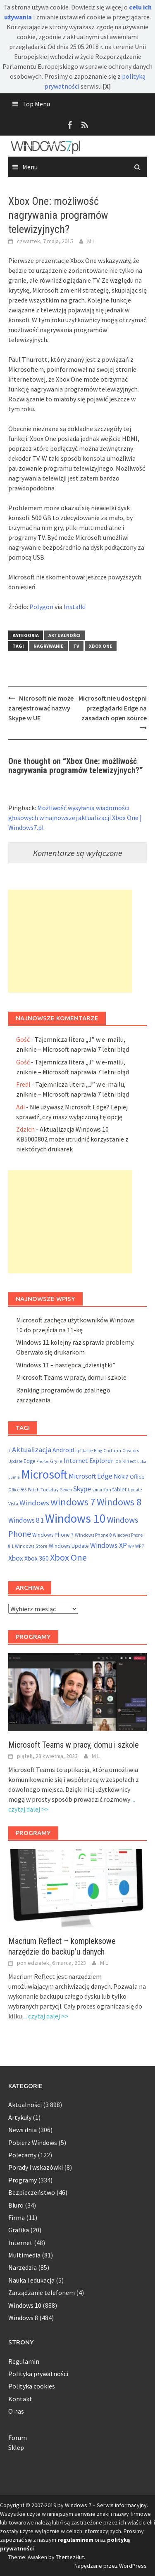  What do you see at coordinates (24, 2255) in the screenshot?
I see `Multimedia` at bounding box center [24, 2255].